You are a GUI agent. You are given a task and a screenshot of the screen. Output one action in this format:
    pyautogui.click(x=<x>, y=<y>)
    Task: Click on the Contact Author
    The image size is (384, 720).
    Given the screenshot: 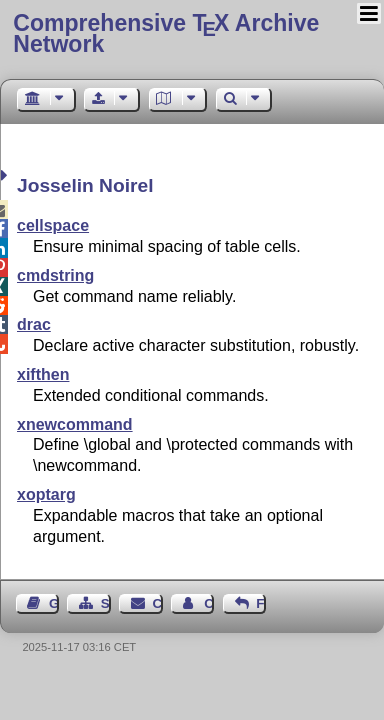 What is the action you would take?
    pyautogui.click(x=209, y=603)
    